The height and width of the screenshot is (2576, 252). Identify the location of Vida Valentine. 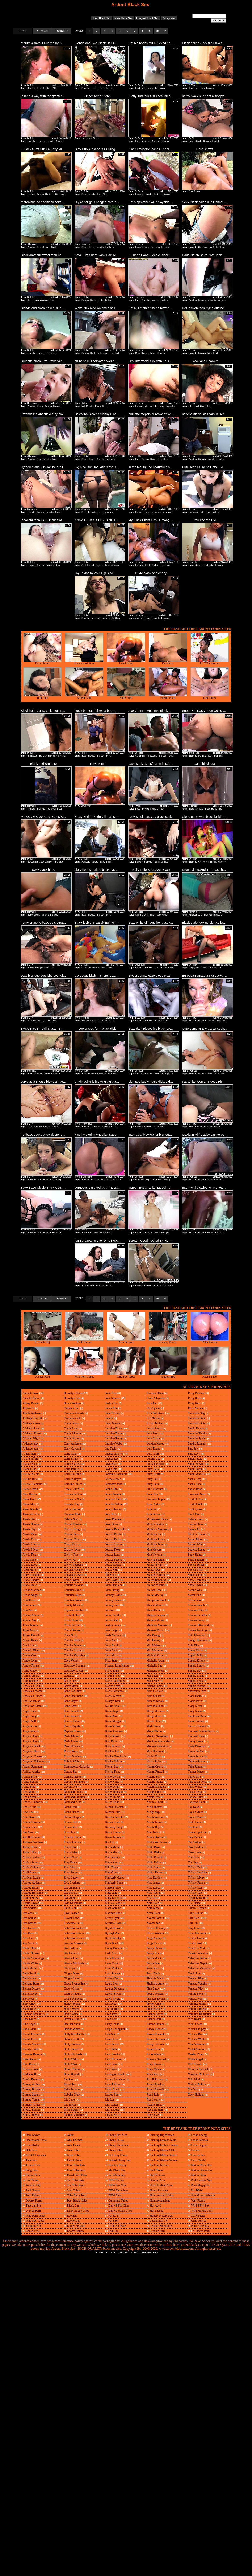
(196, 2044).